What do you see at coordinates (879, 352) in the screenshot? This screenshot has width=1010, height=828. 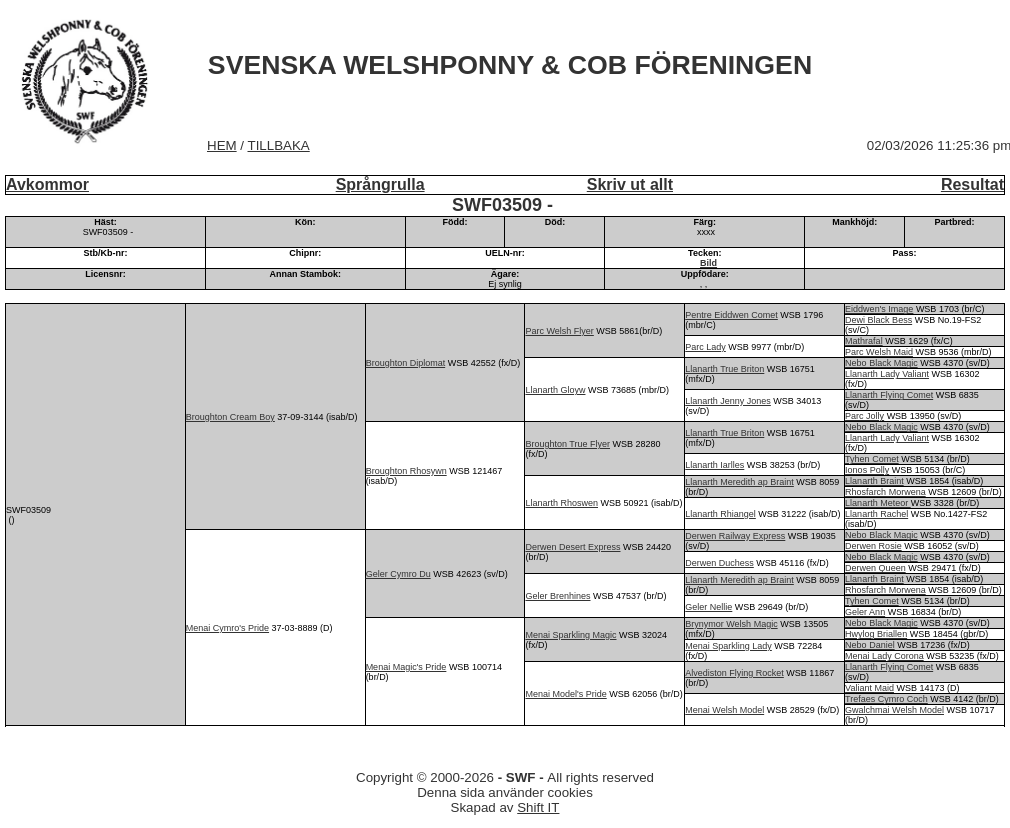 I see `Parc Welsh Maid` at bounding box center [879, 352].